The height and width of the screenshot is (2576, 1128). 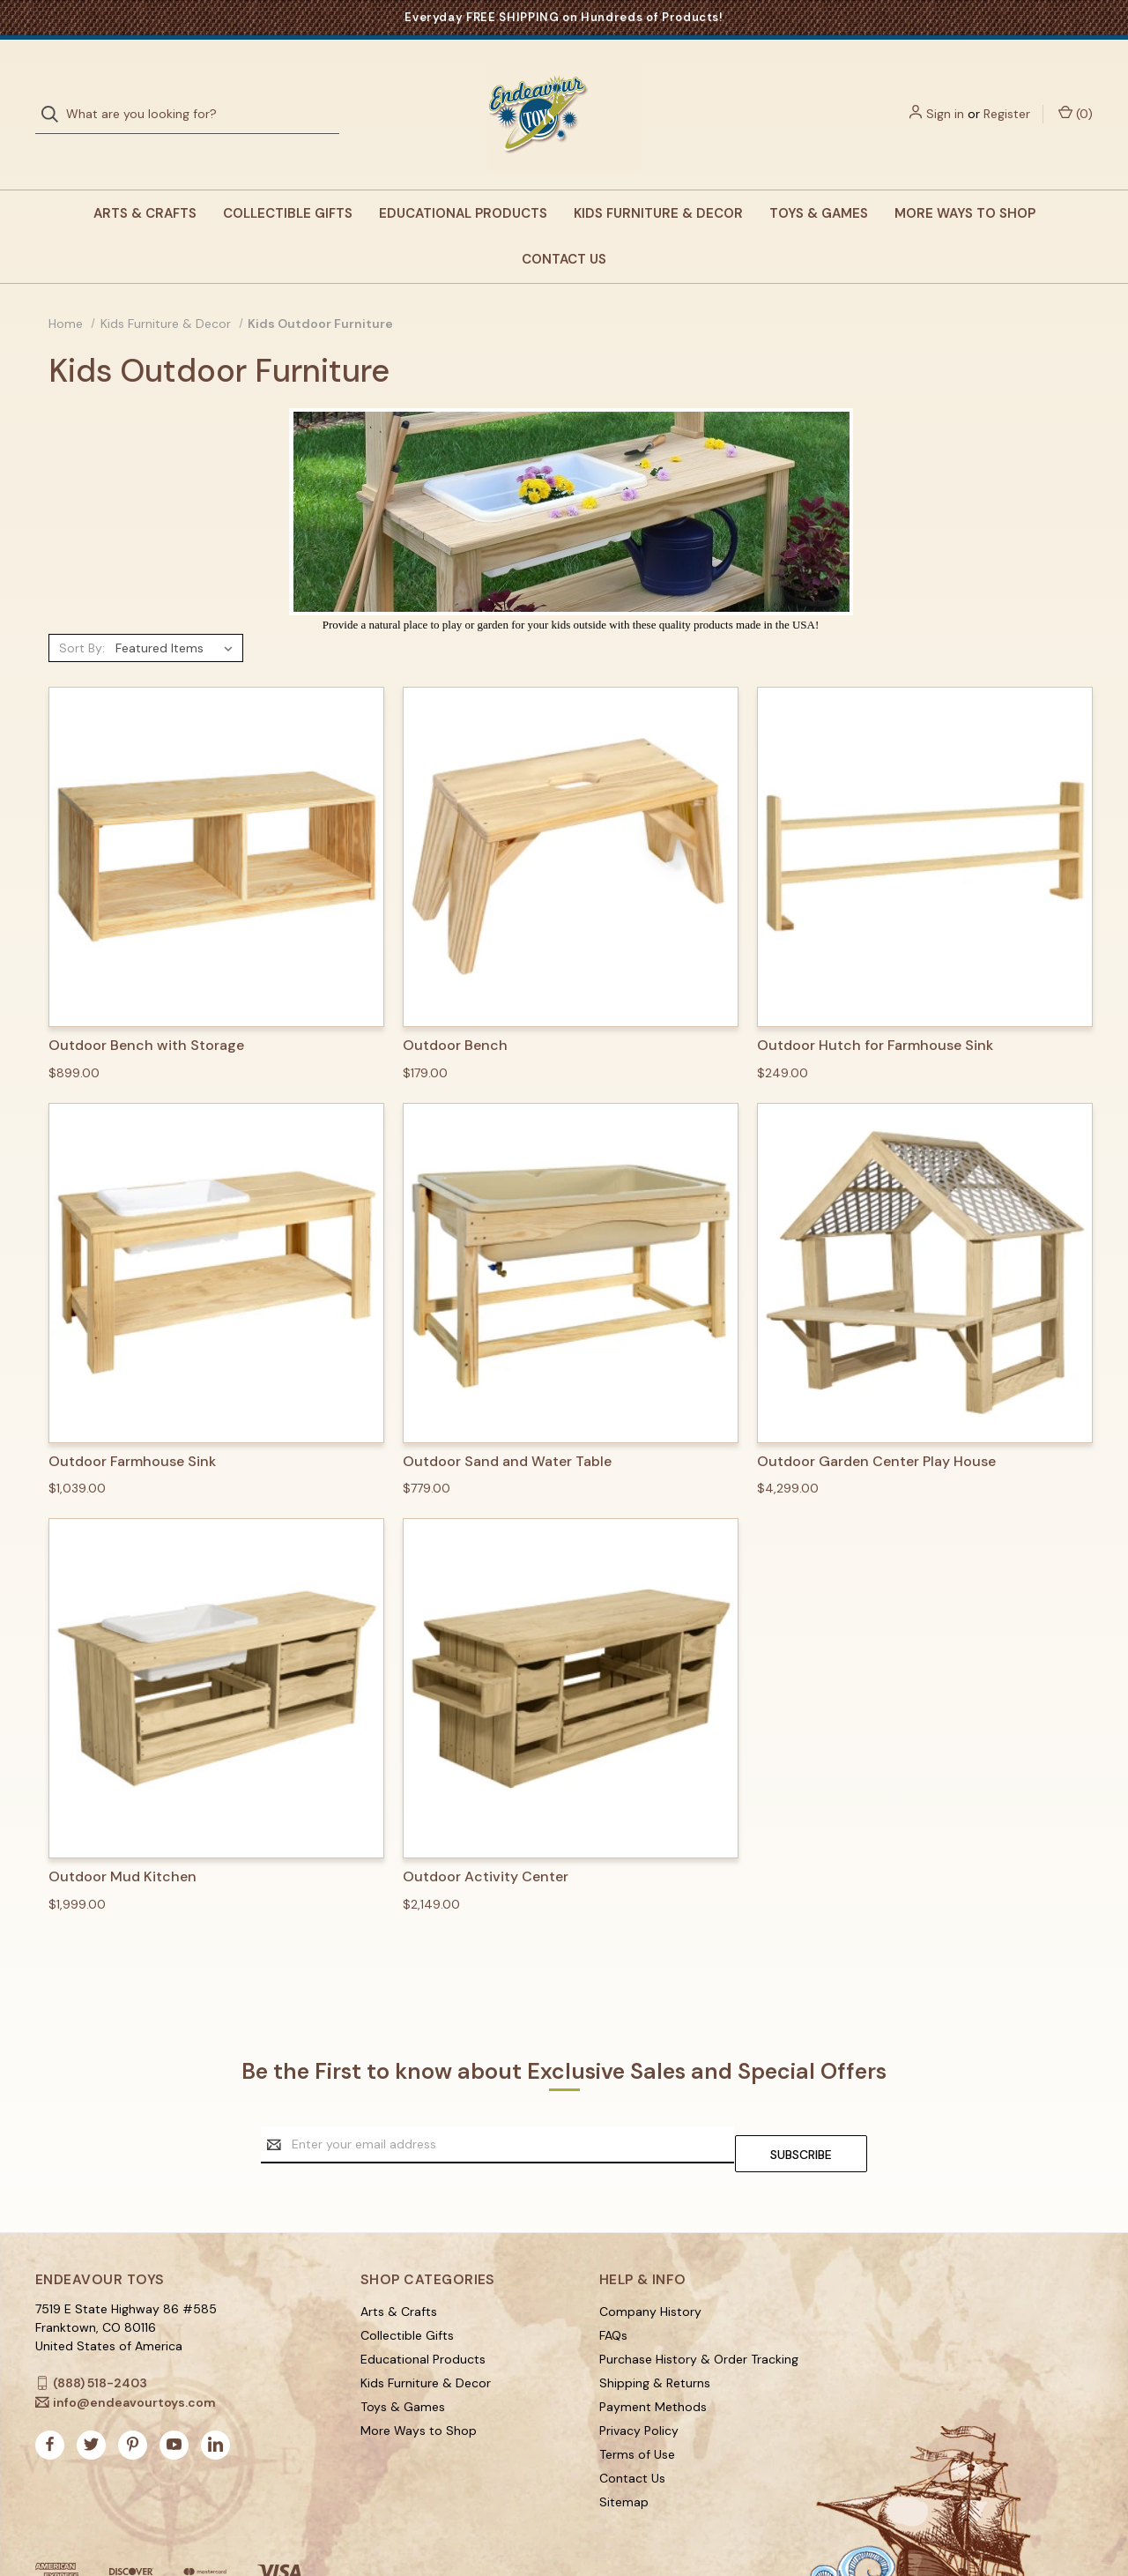 What do you see at coordinates (564, 224) in the screenshot?
I see `Contact Us` at bounding box center [564, 224].